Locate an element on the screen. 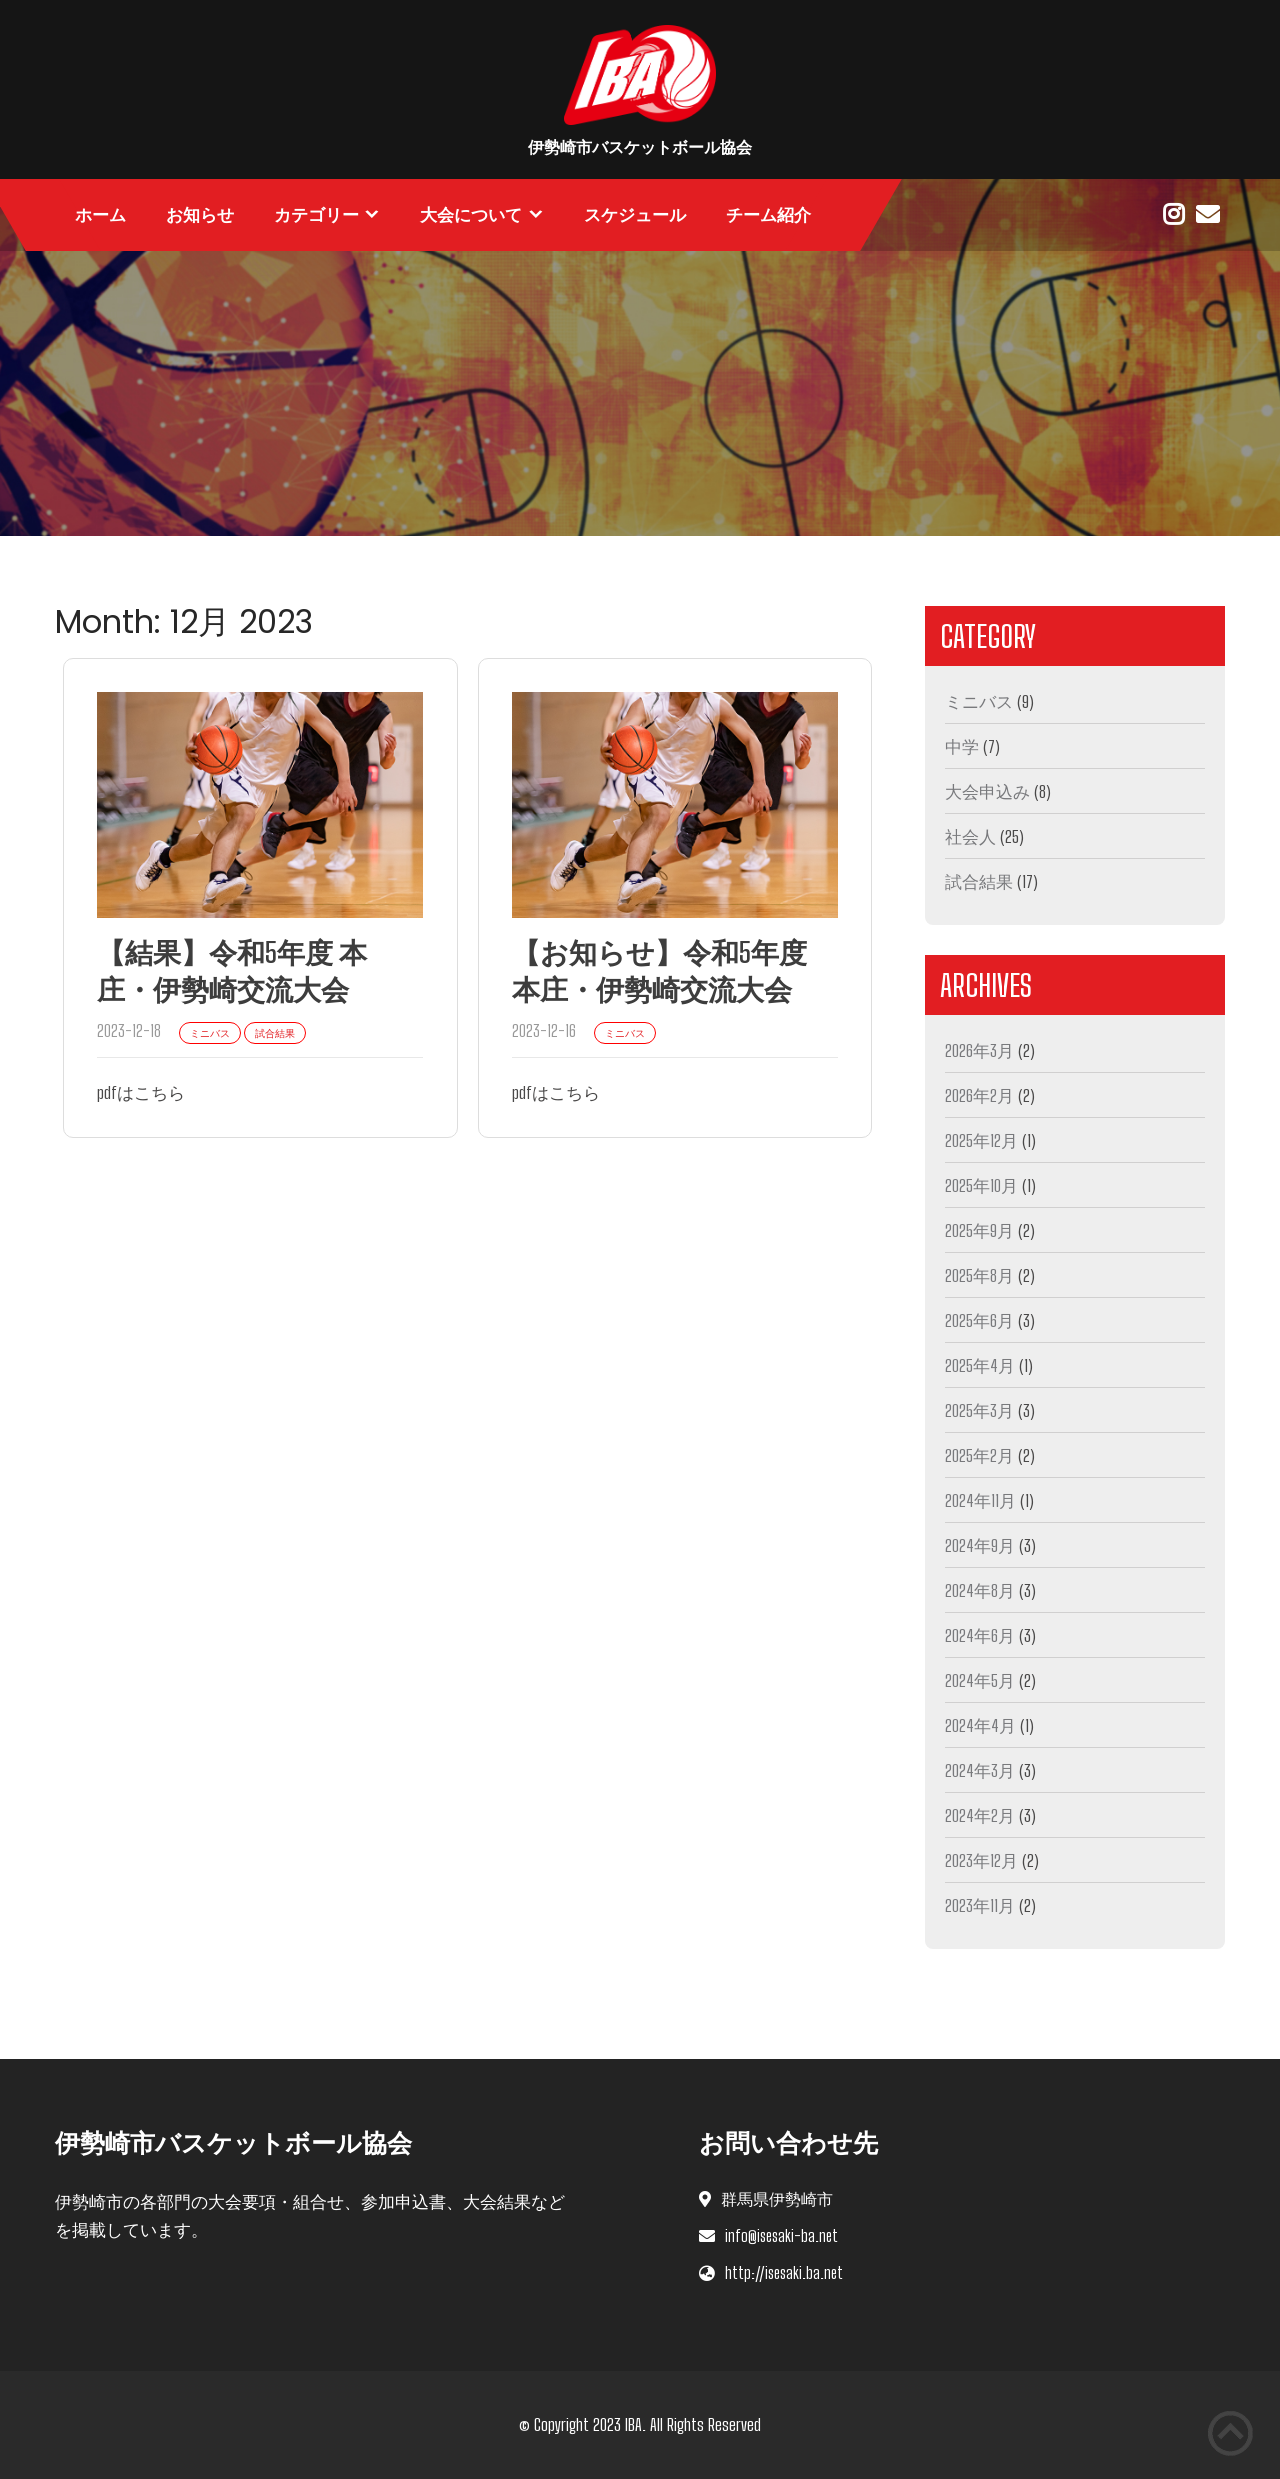  社会人 is located at coordinates (970, 836).